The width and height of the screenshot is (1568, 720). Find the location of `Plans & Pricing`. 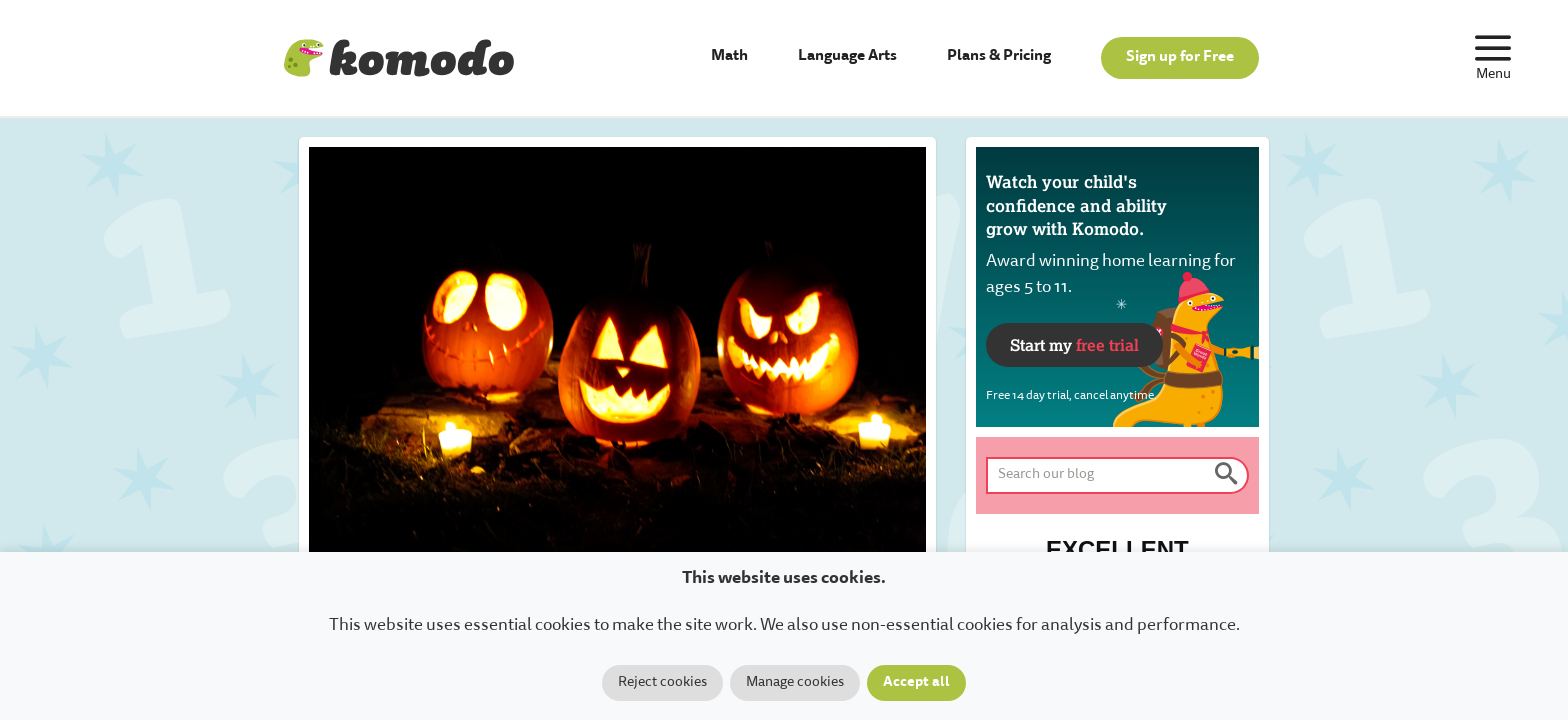

Plans & Pricing is located at coordinates (999, 56).